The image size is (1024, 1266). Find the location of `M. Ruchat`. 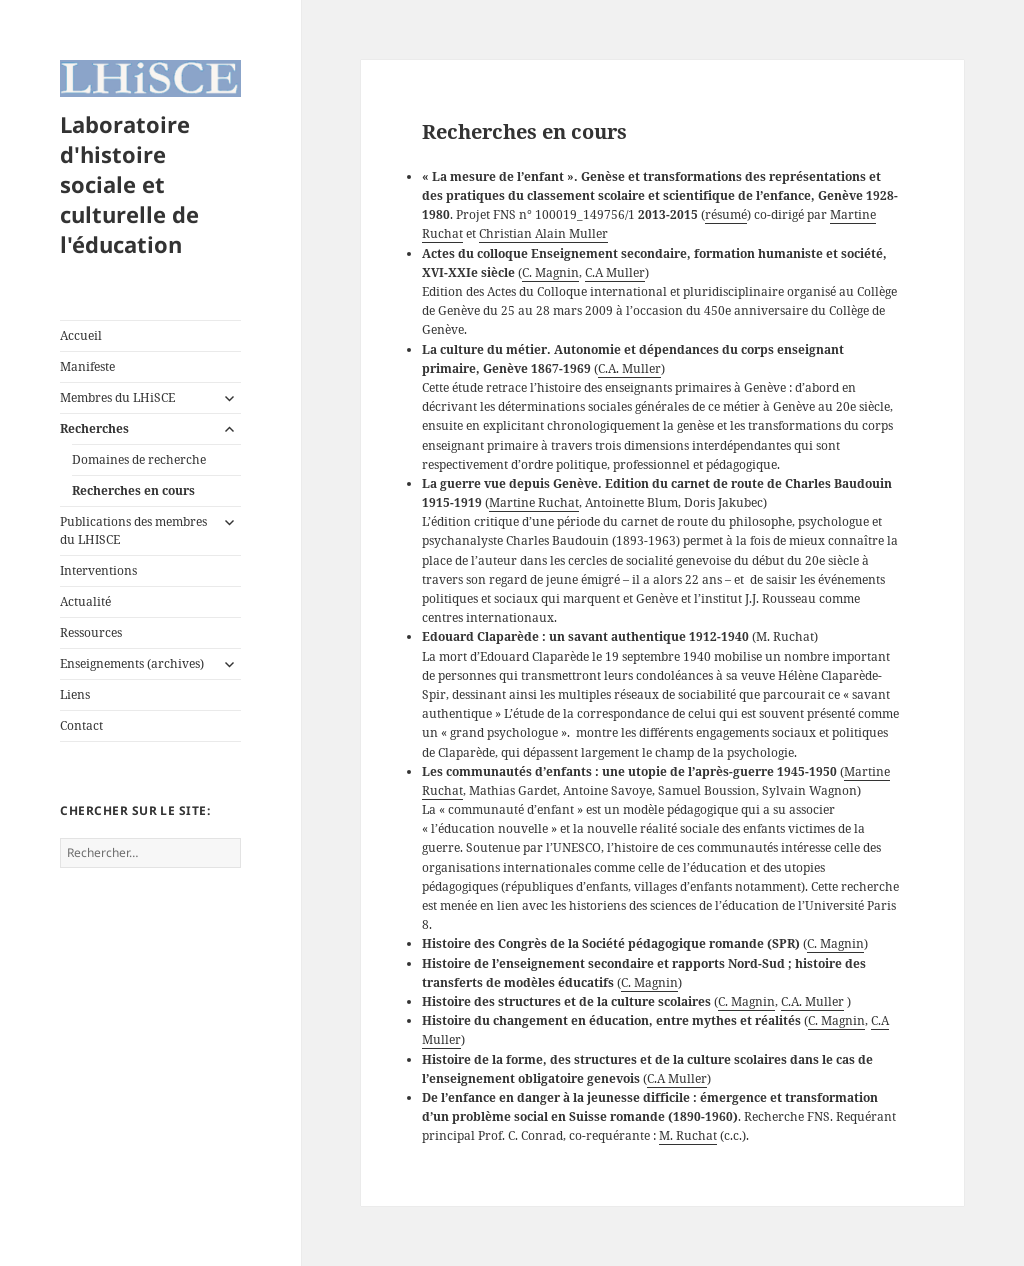

M. Ruchat is located at coordinates (688, 1135).